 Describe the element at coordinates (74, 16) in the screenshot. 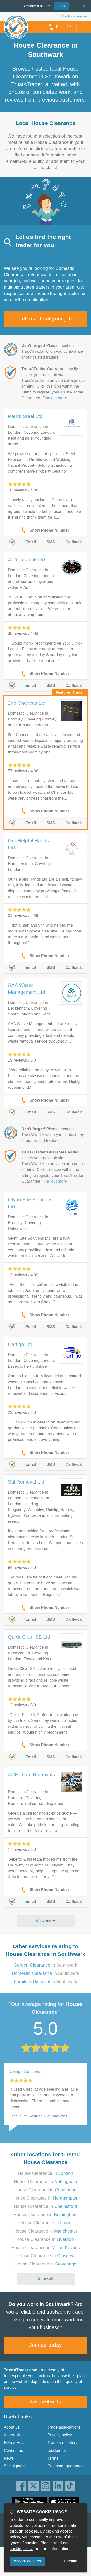

I see `Trader’s sign in` at that location.